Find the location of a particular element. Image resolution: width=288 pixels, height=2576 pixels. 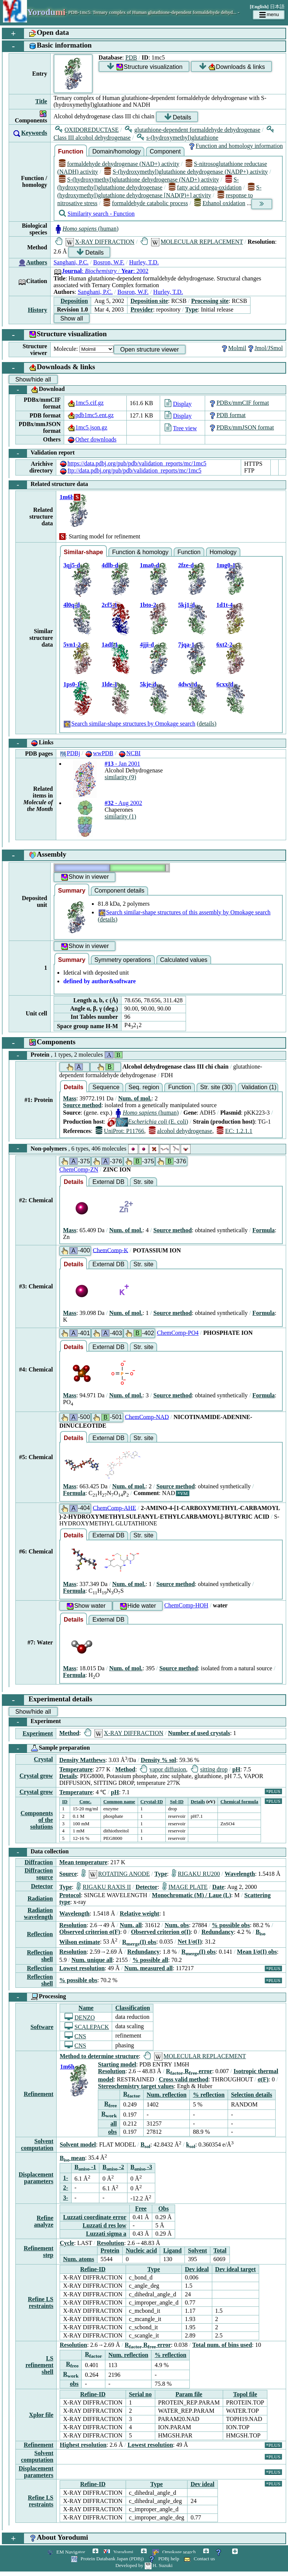

LS refinement shell is located at coordinates (39, 2365).